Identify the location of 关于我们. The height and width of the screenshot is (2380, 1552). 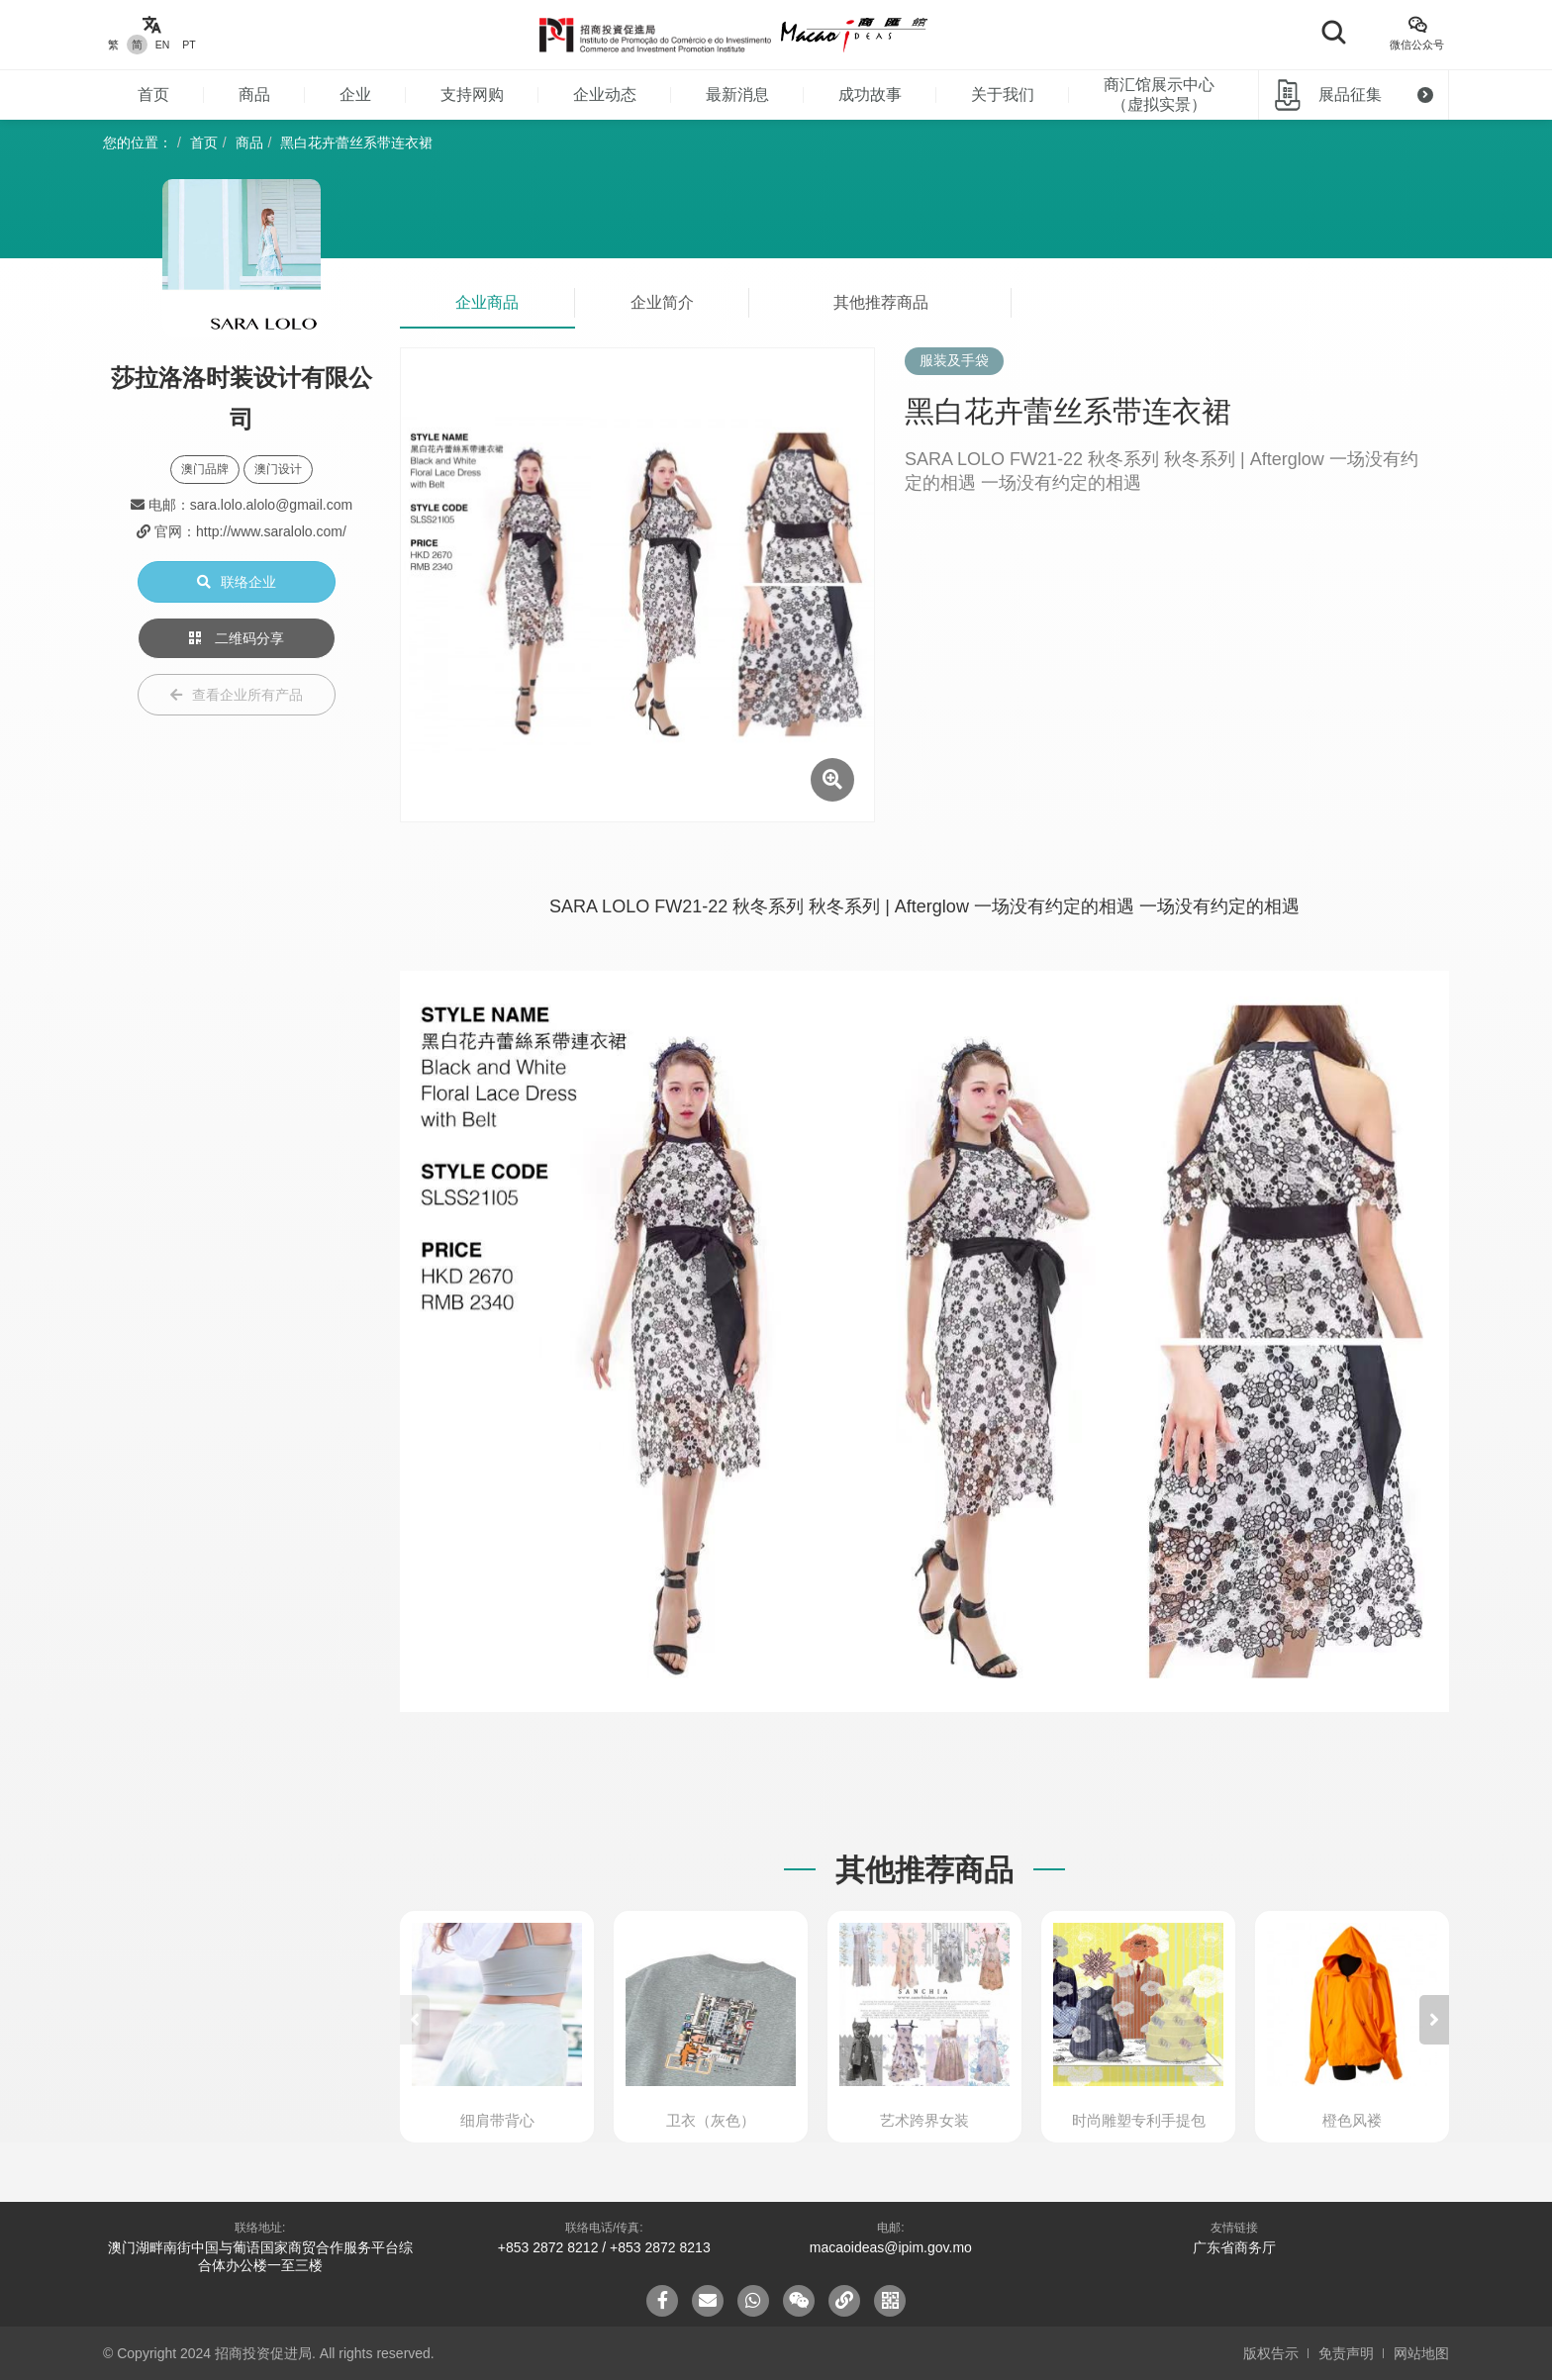
(1002, 94).